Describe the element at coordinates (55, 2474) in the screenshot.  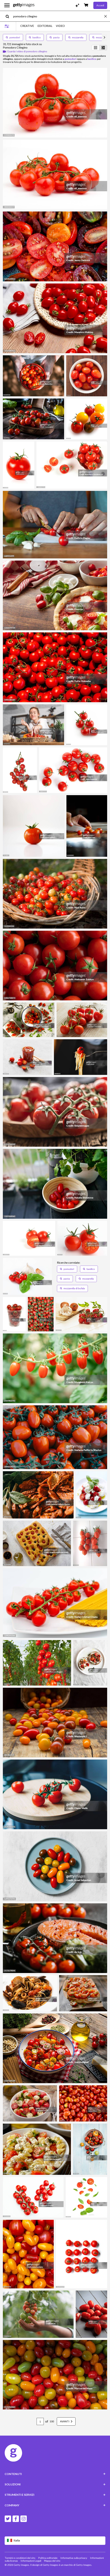
I see `CONTENUTI [Accordion Content Links]` at that location.